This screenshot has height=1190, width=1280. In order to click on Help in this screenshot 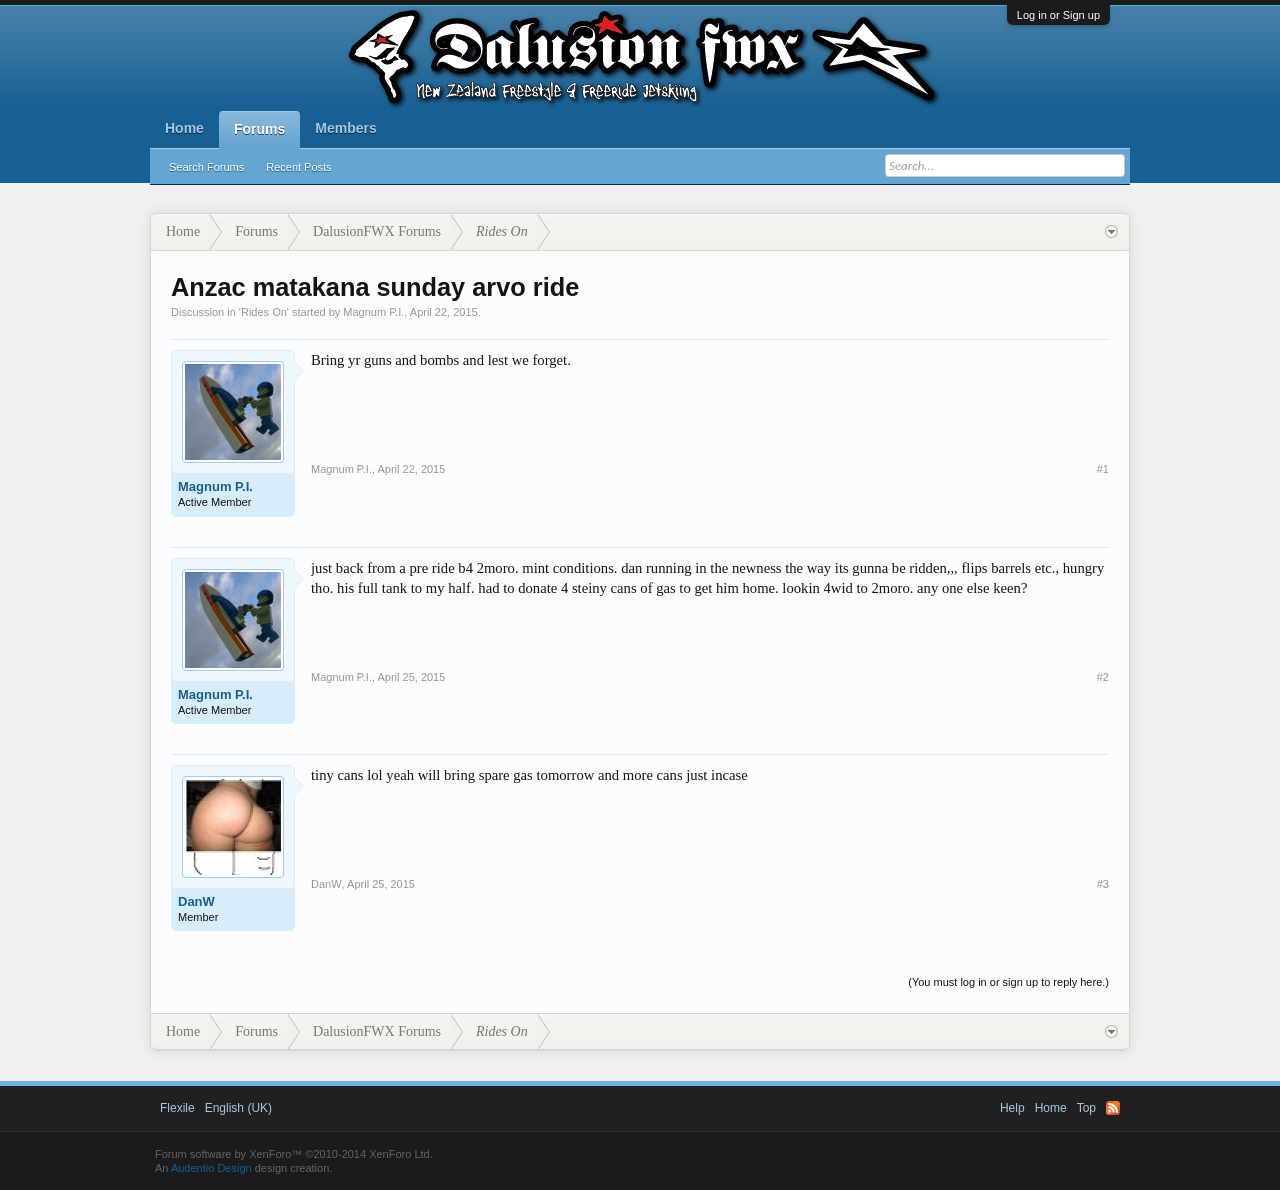, I will do `click(1012, 1108)`.